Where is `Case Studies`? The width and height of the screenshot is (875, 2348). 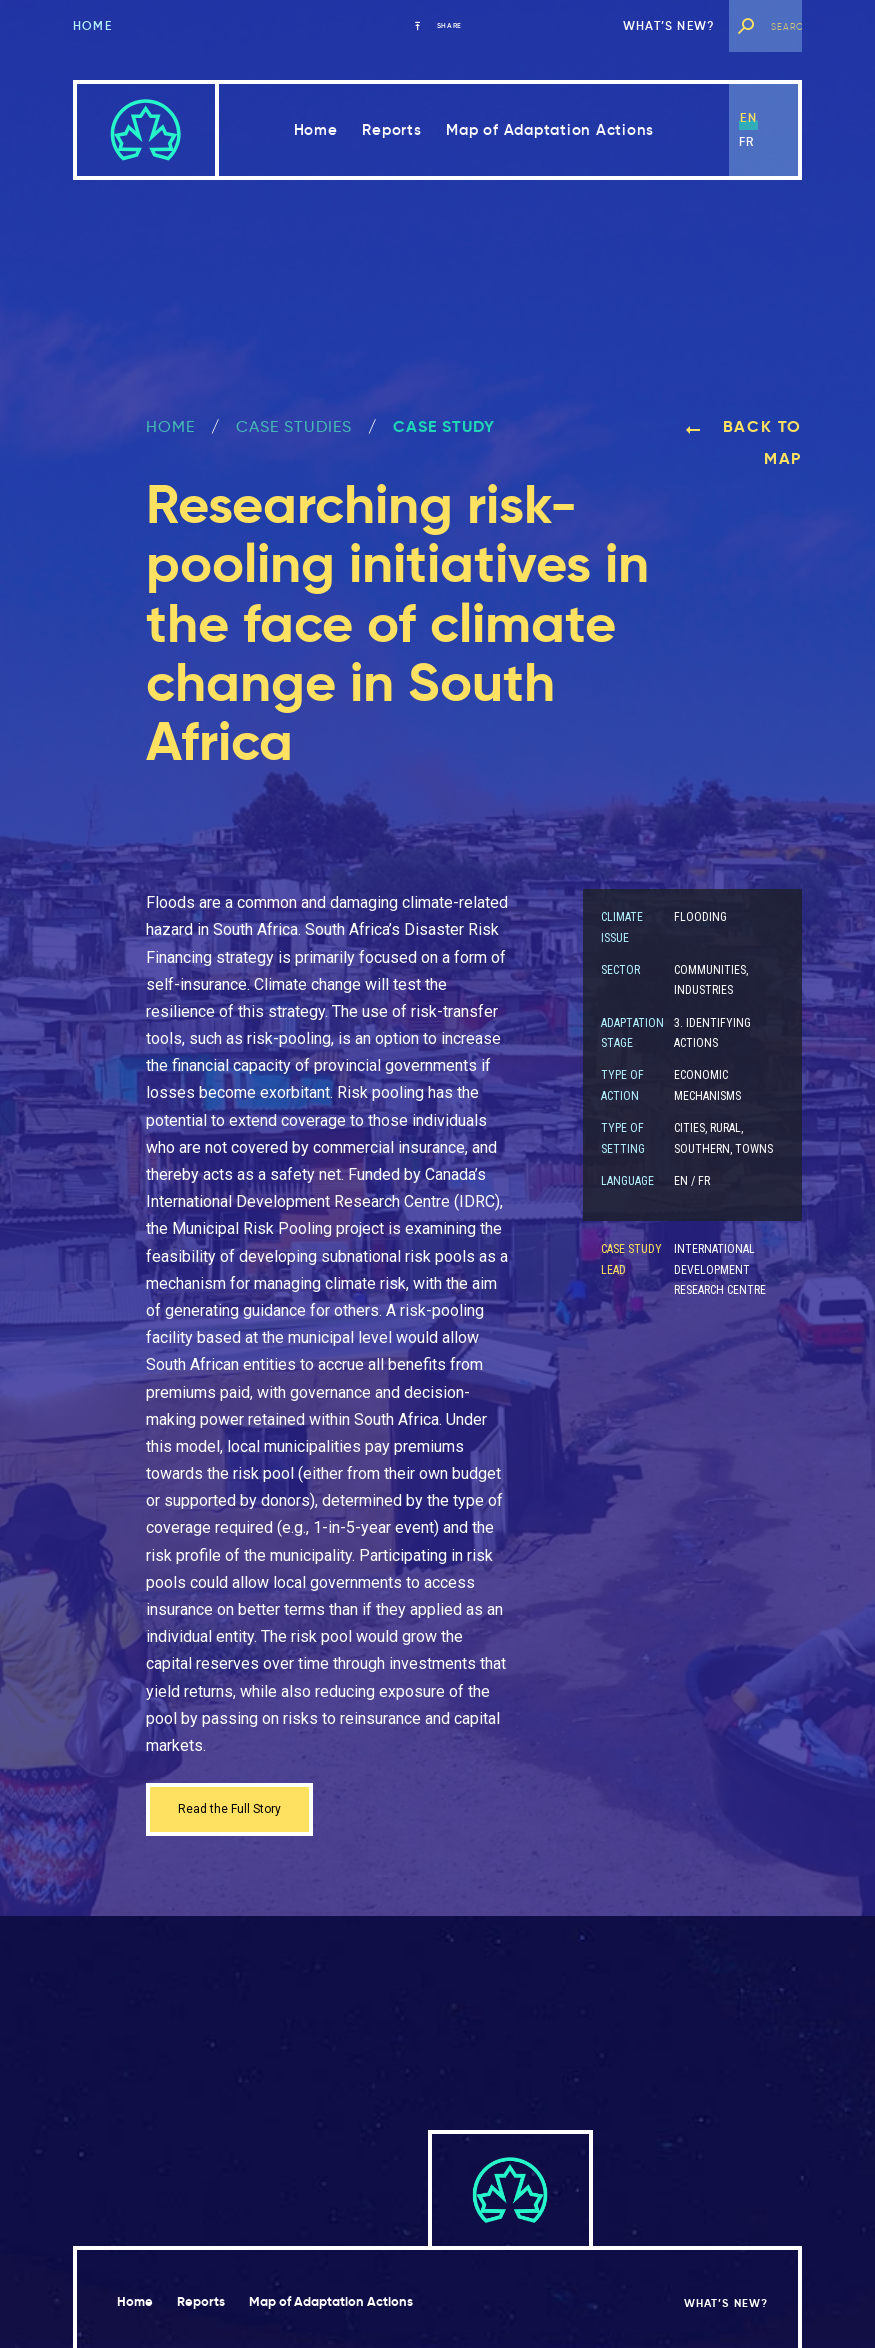
Case Studies is located at coordinates (294, 426).